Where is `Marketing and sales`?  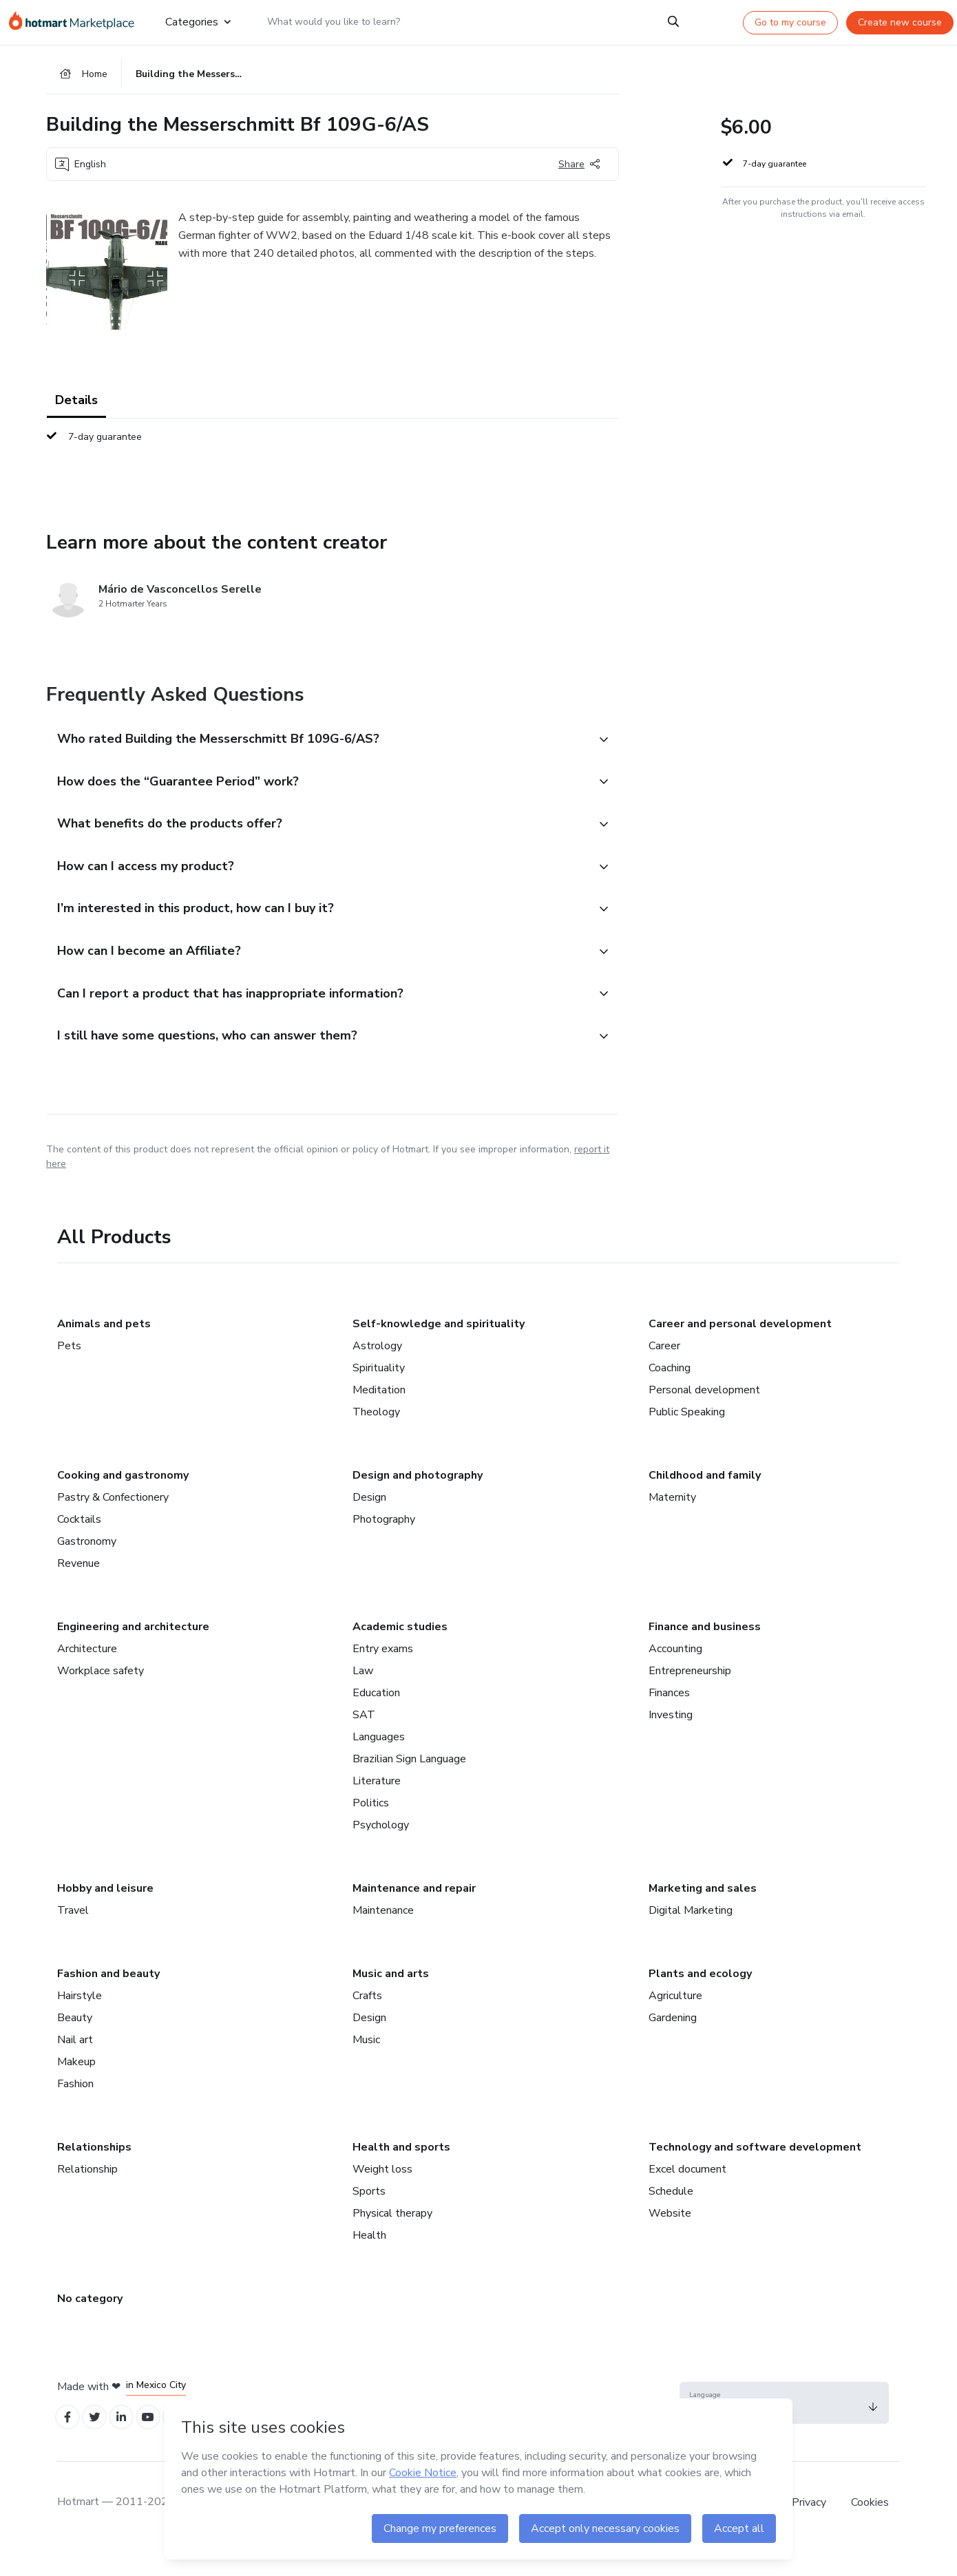 Marketing and sales is located at coordinates (703, 1916).